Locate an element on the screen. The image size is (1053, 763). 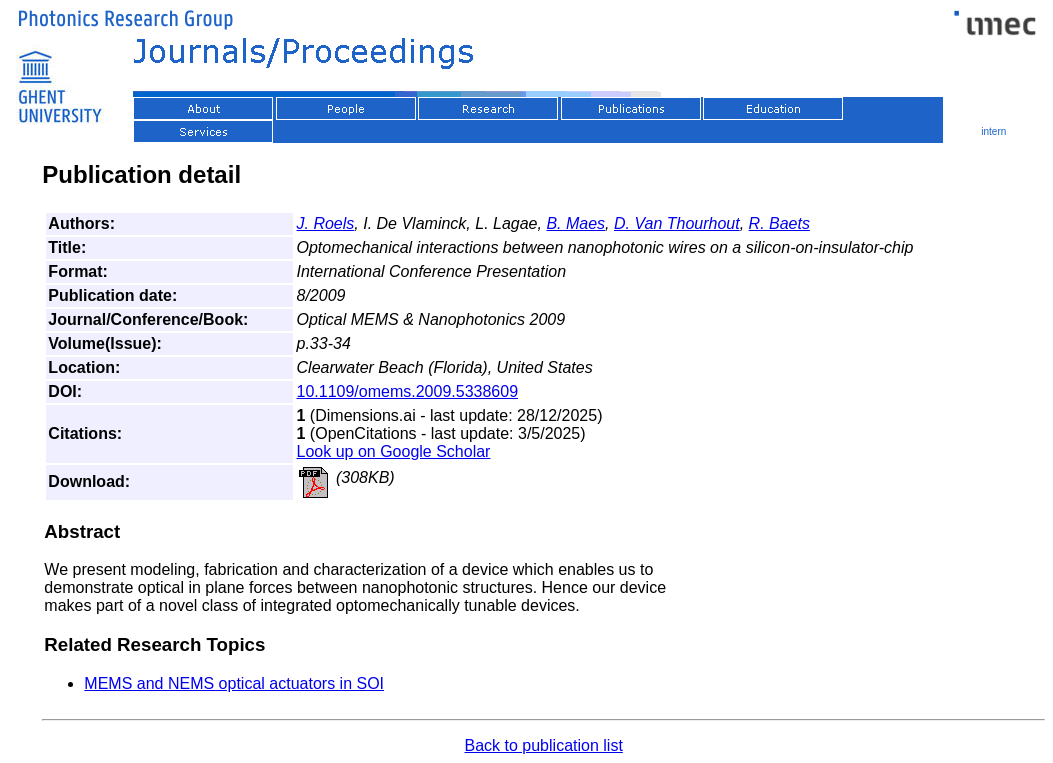
10.1109/omems.2009.5338609 is located at coordinates (408, 391).